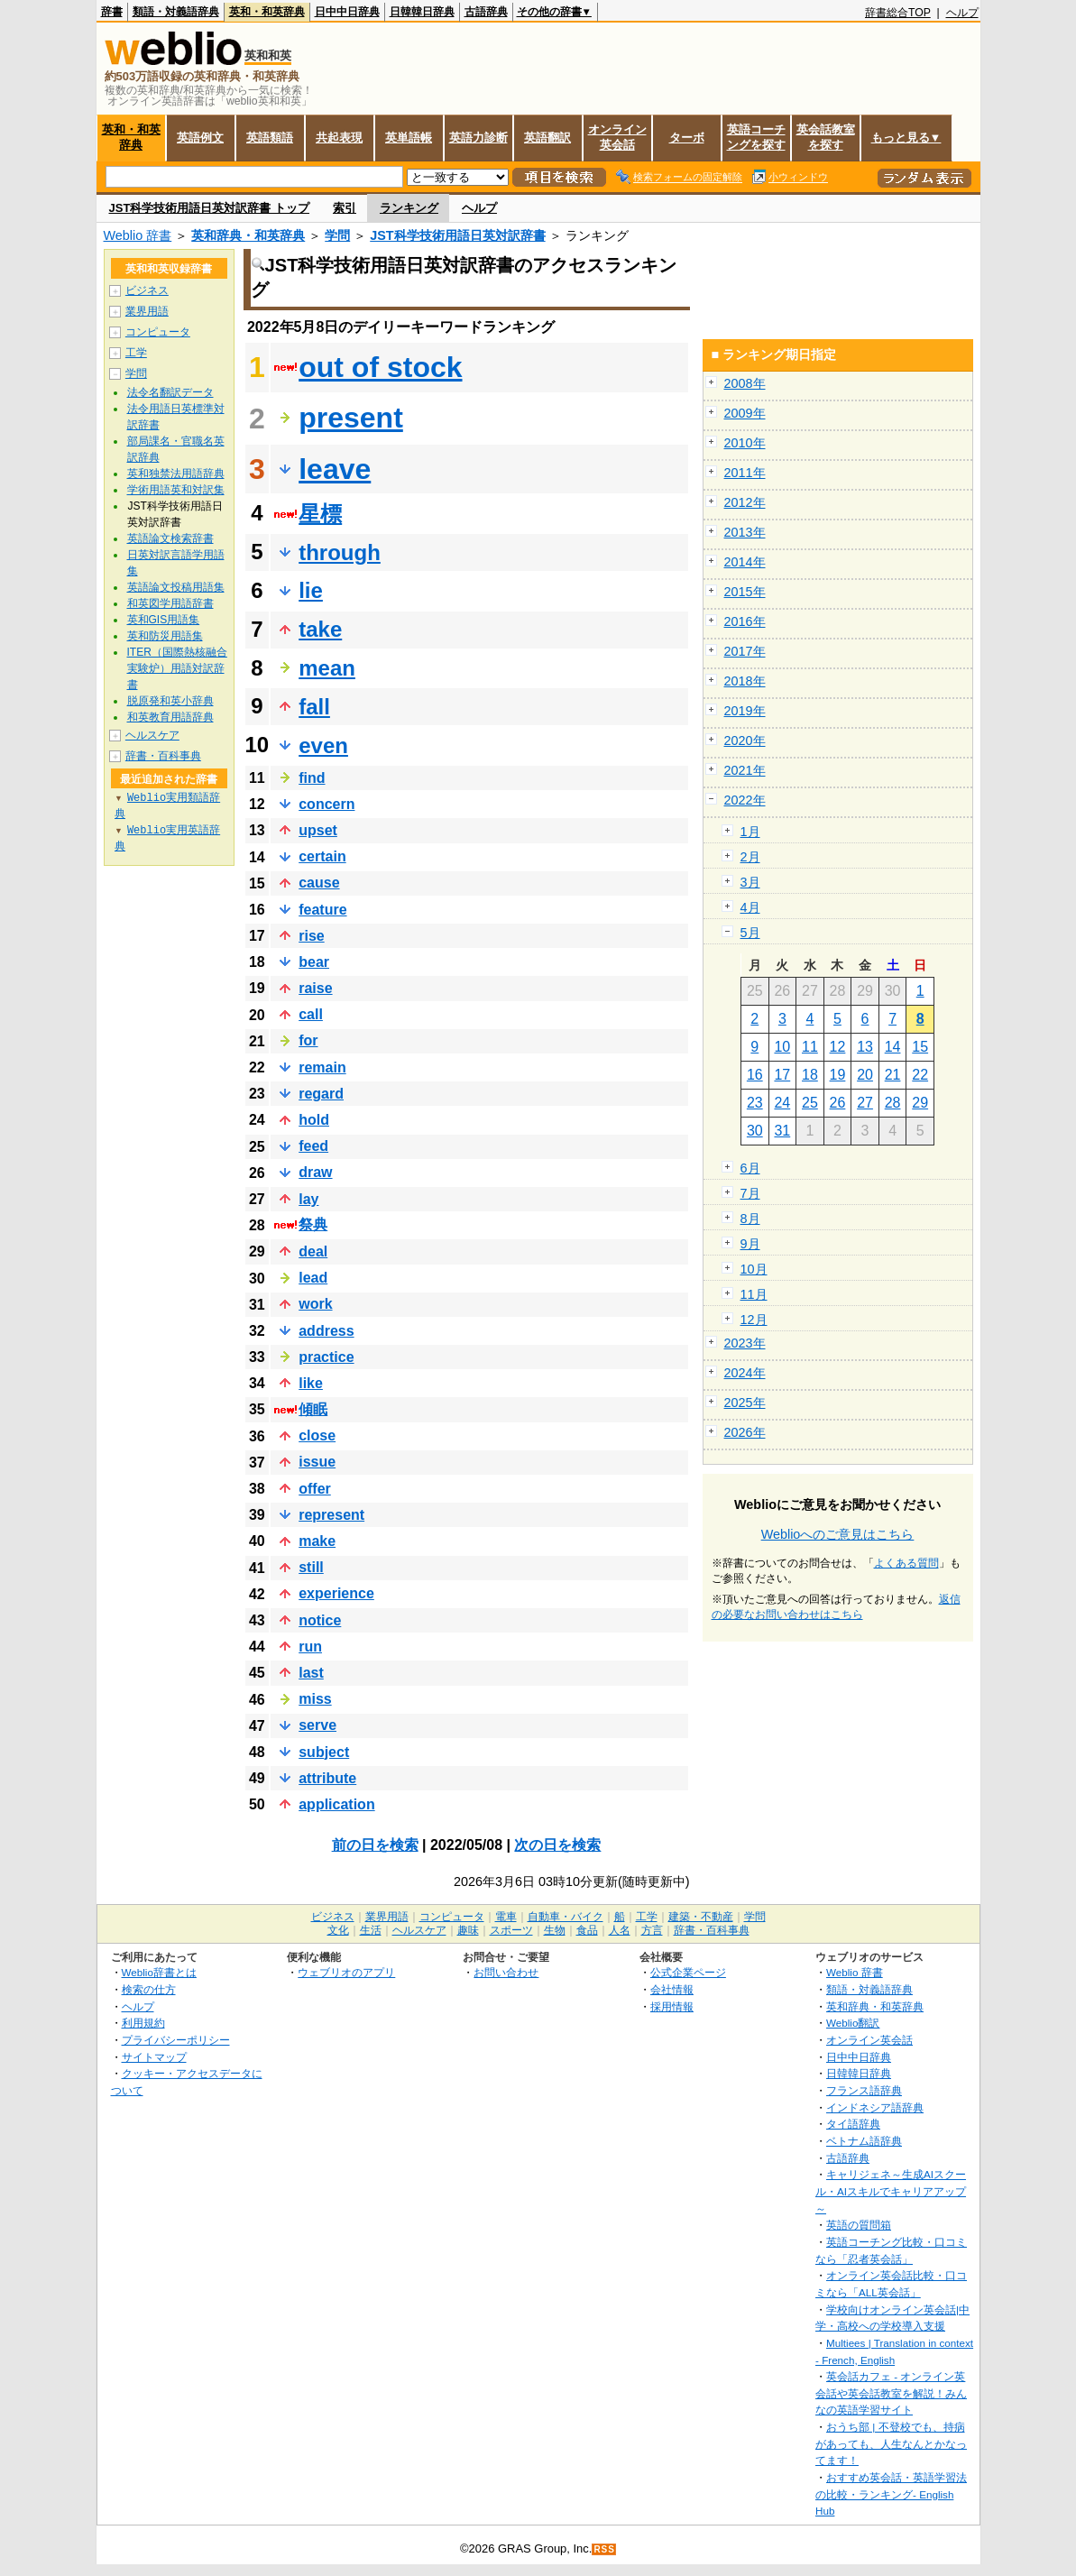 The image size is (1076, 2576). I want to click on 10, so click(782, 1046).